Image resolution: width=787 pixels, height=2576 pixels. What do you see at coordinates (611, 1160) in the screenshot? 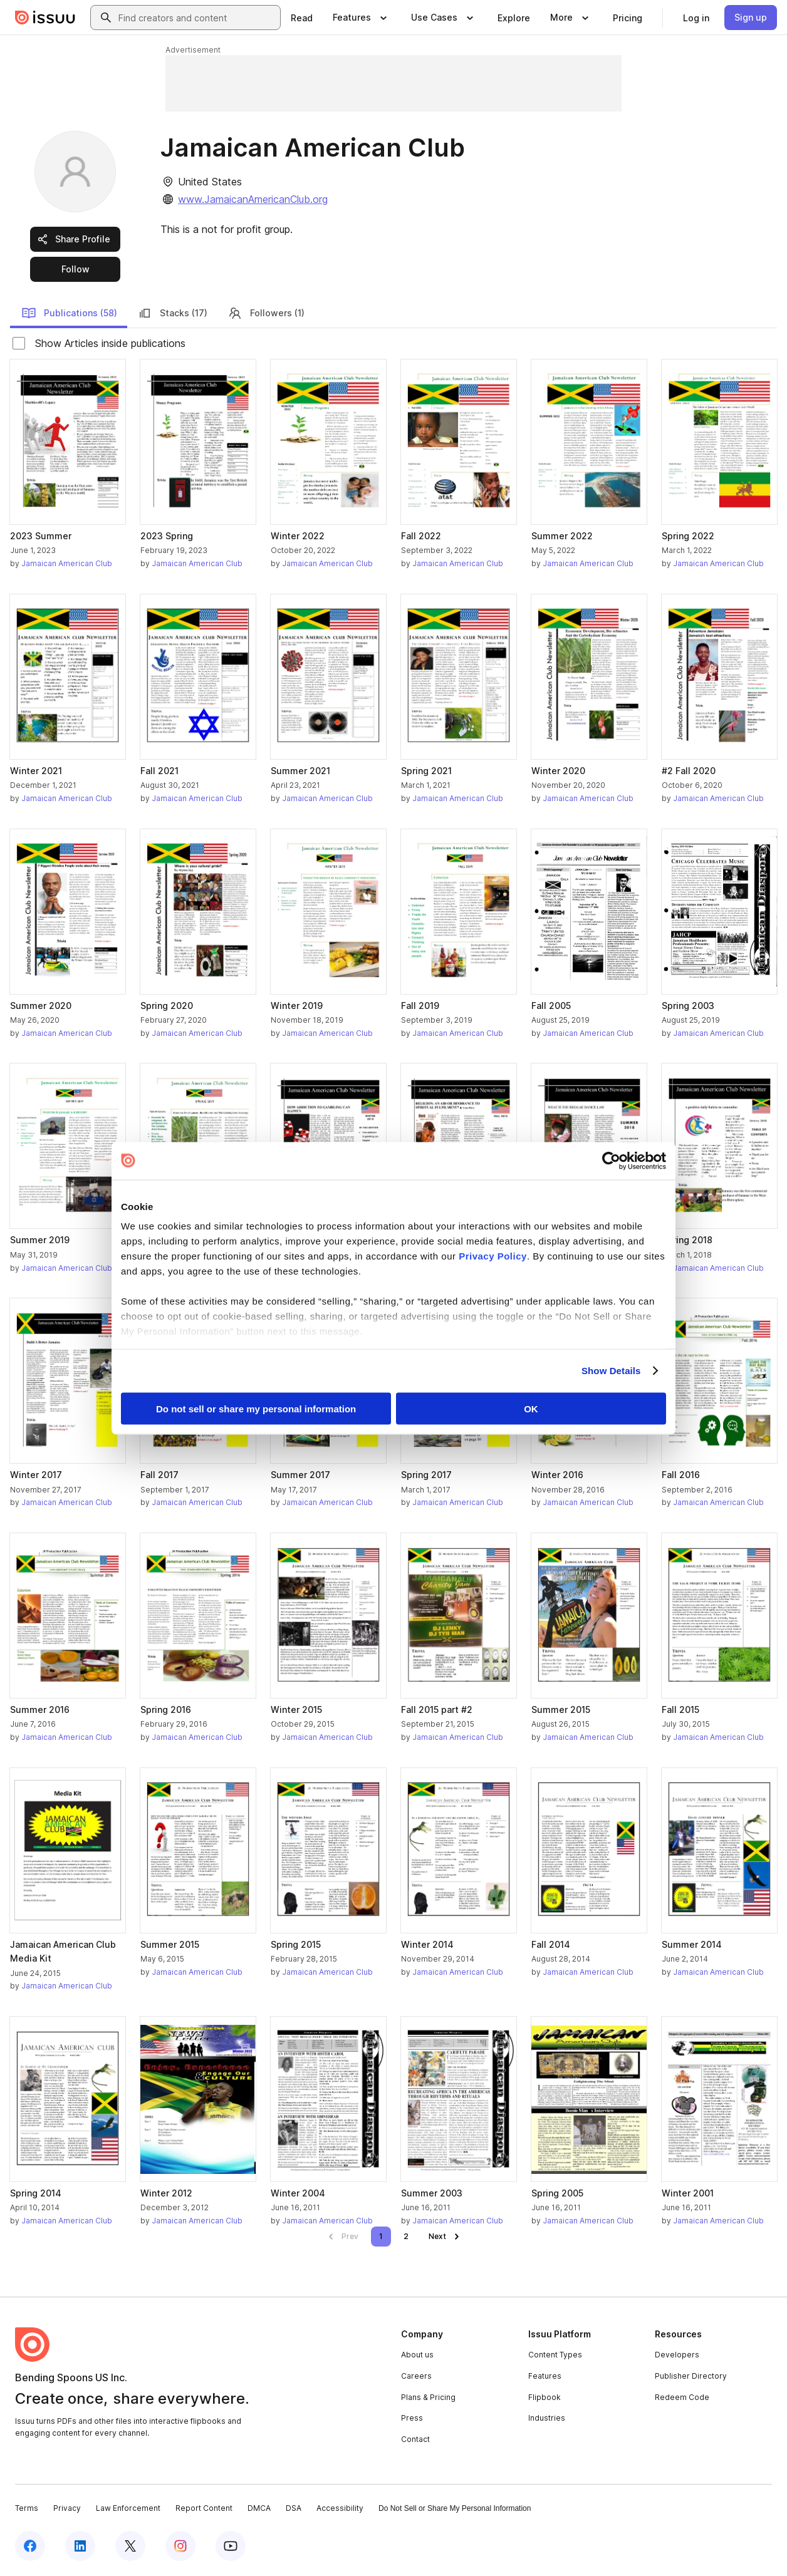
I see `[Cookiebot by Usercentrics - opens in a new window]` at bounding box center [611, 1160].